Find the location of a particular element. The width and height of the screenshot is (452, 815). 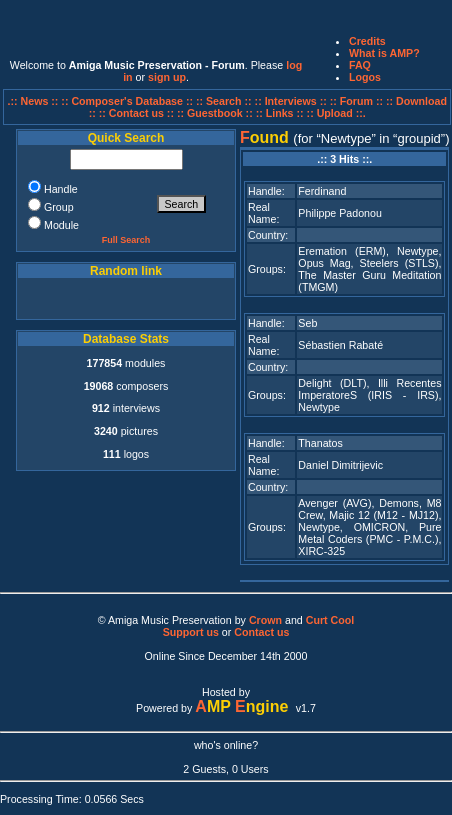

Eremation (ERM) is located at coordinates (342, 251).